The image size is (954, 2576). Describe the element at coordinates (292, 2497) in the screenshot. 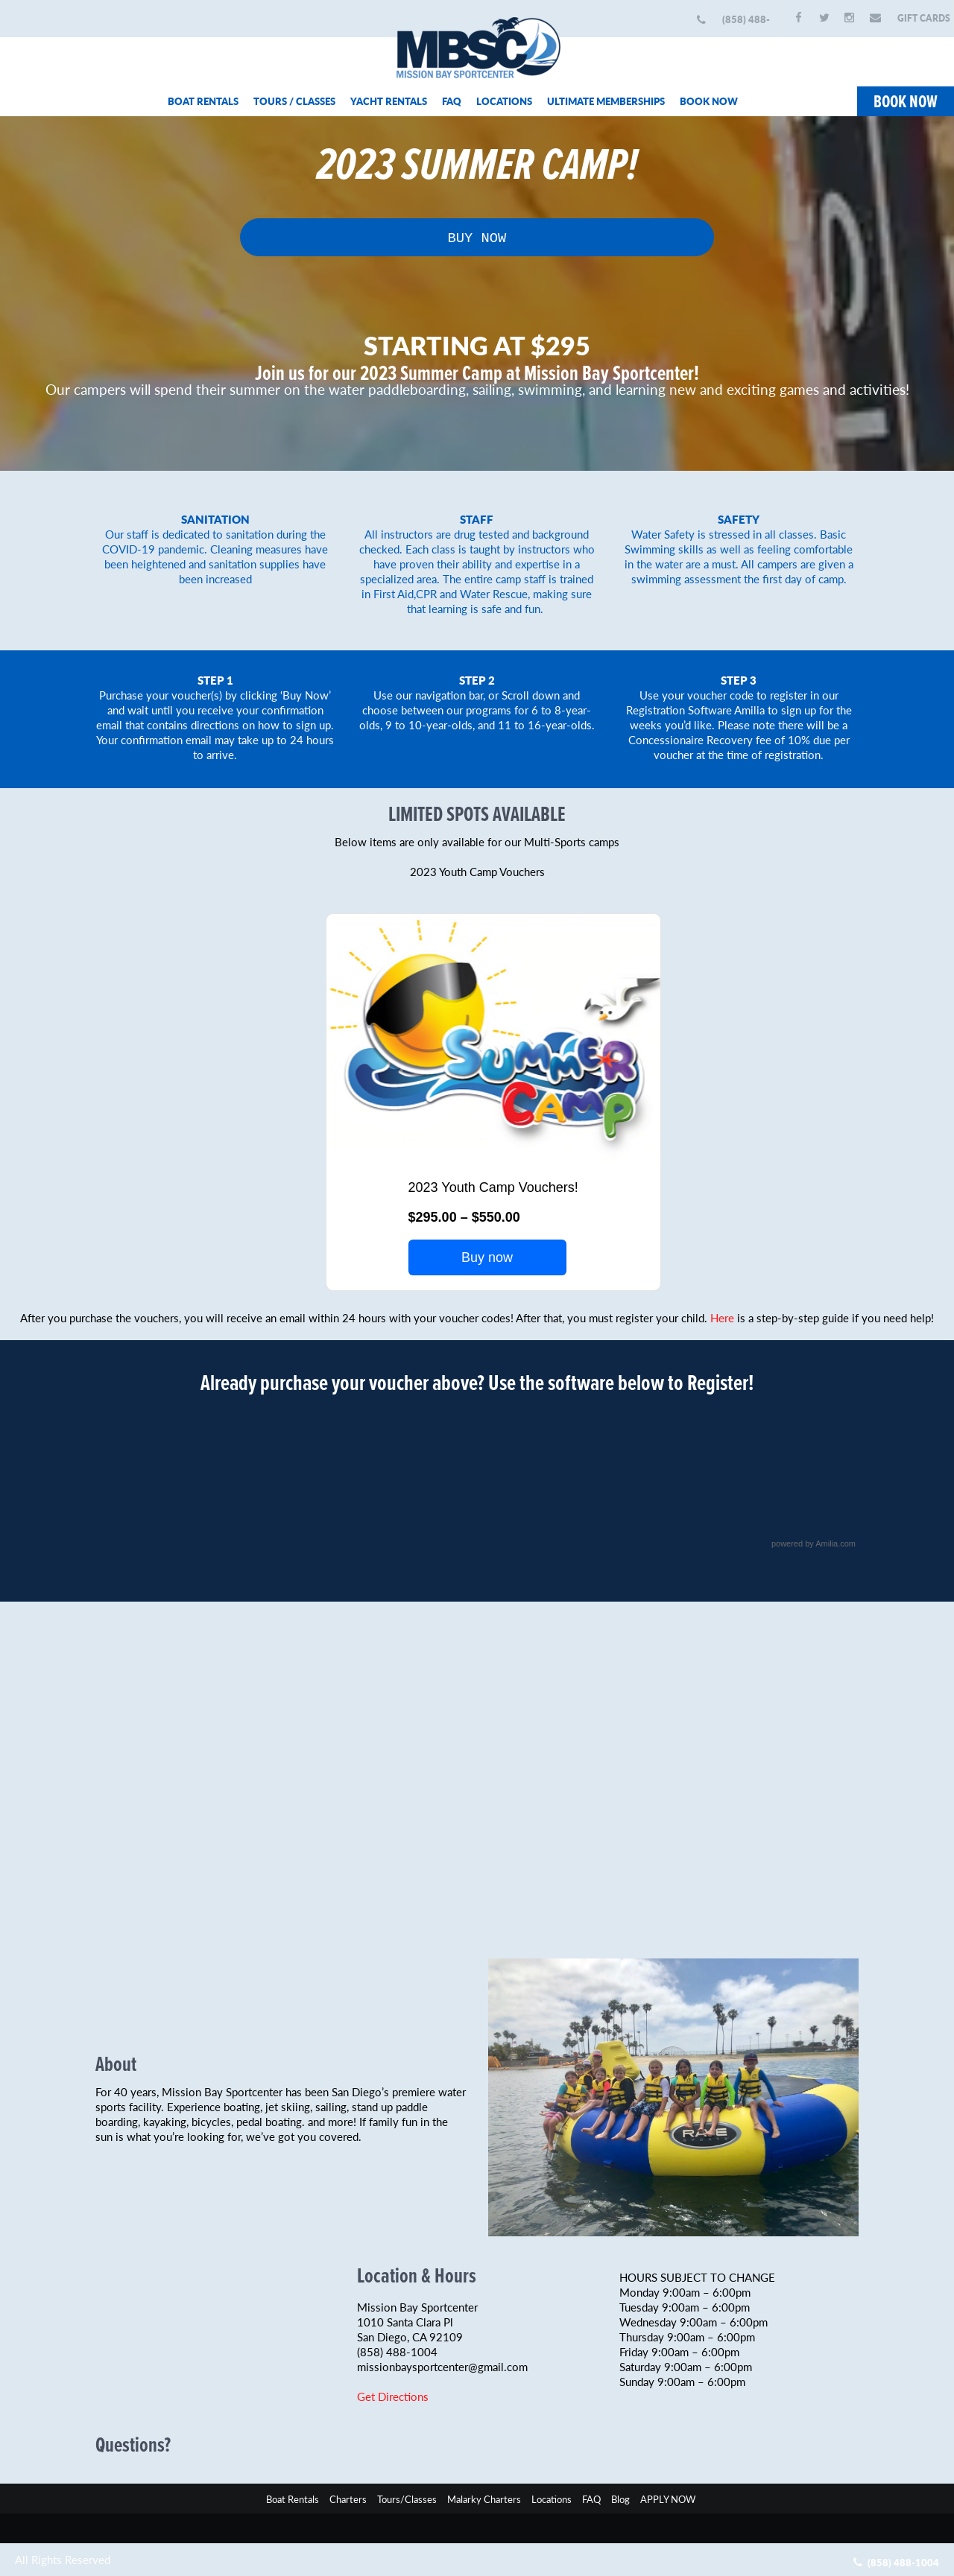

I see `Boat Rentals` at that location.